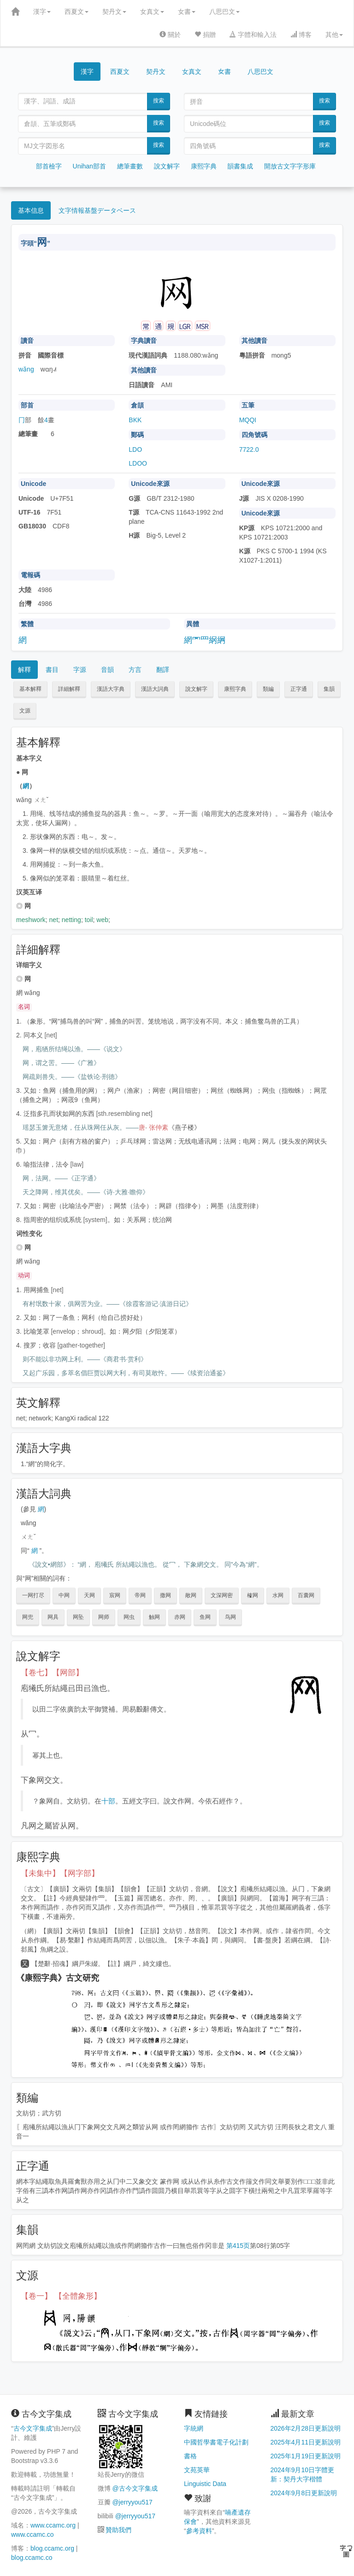 This screenshot has width=354, height=2576. Describe the element at coordinates (135, 420) in the screenshot. I see `BKK` at that location.